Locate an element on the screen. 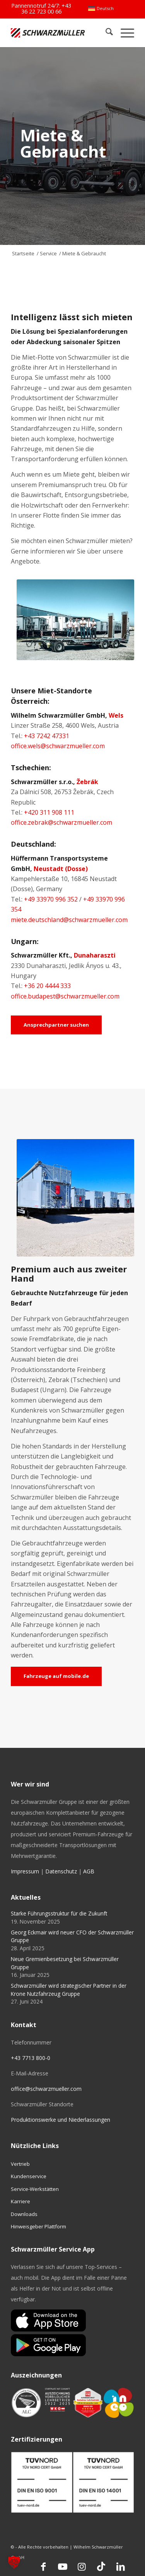  [Link zu Instagram] is located at coordinates (82, 2566).